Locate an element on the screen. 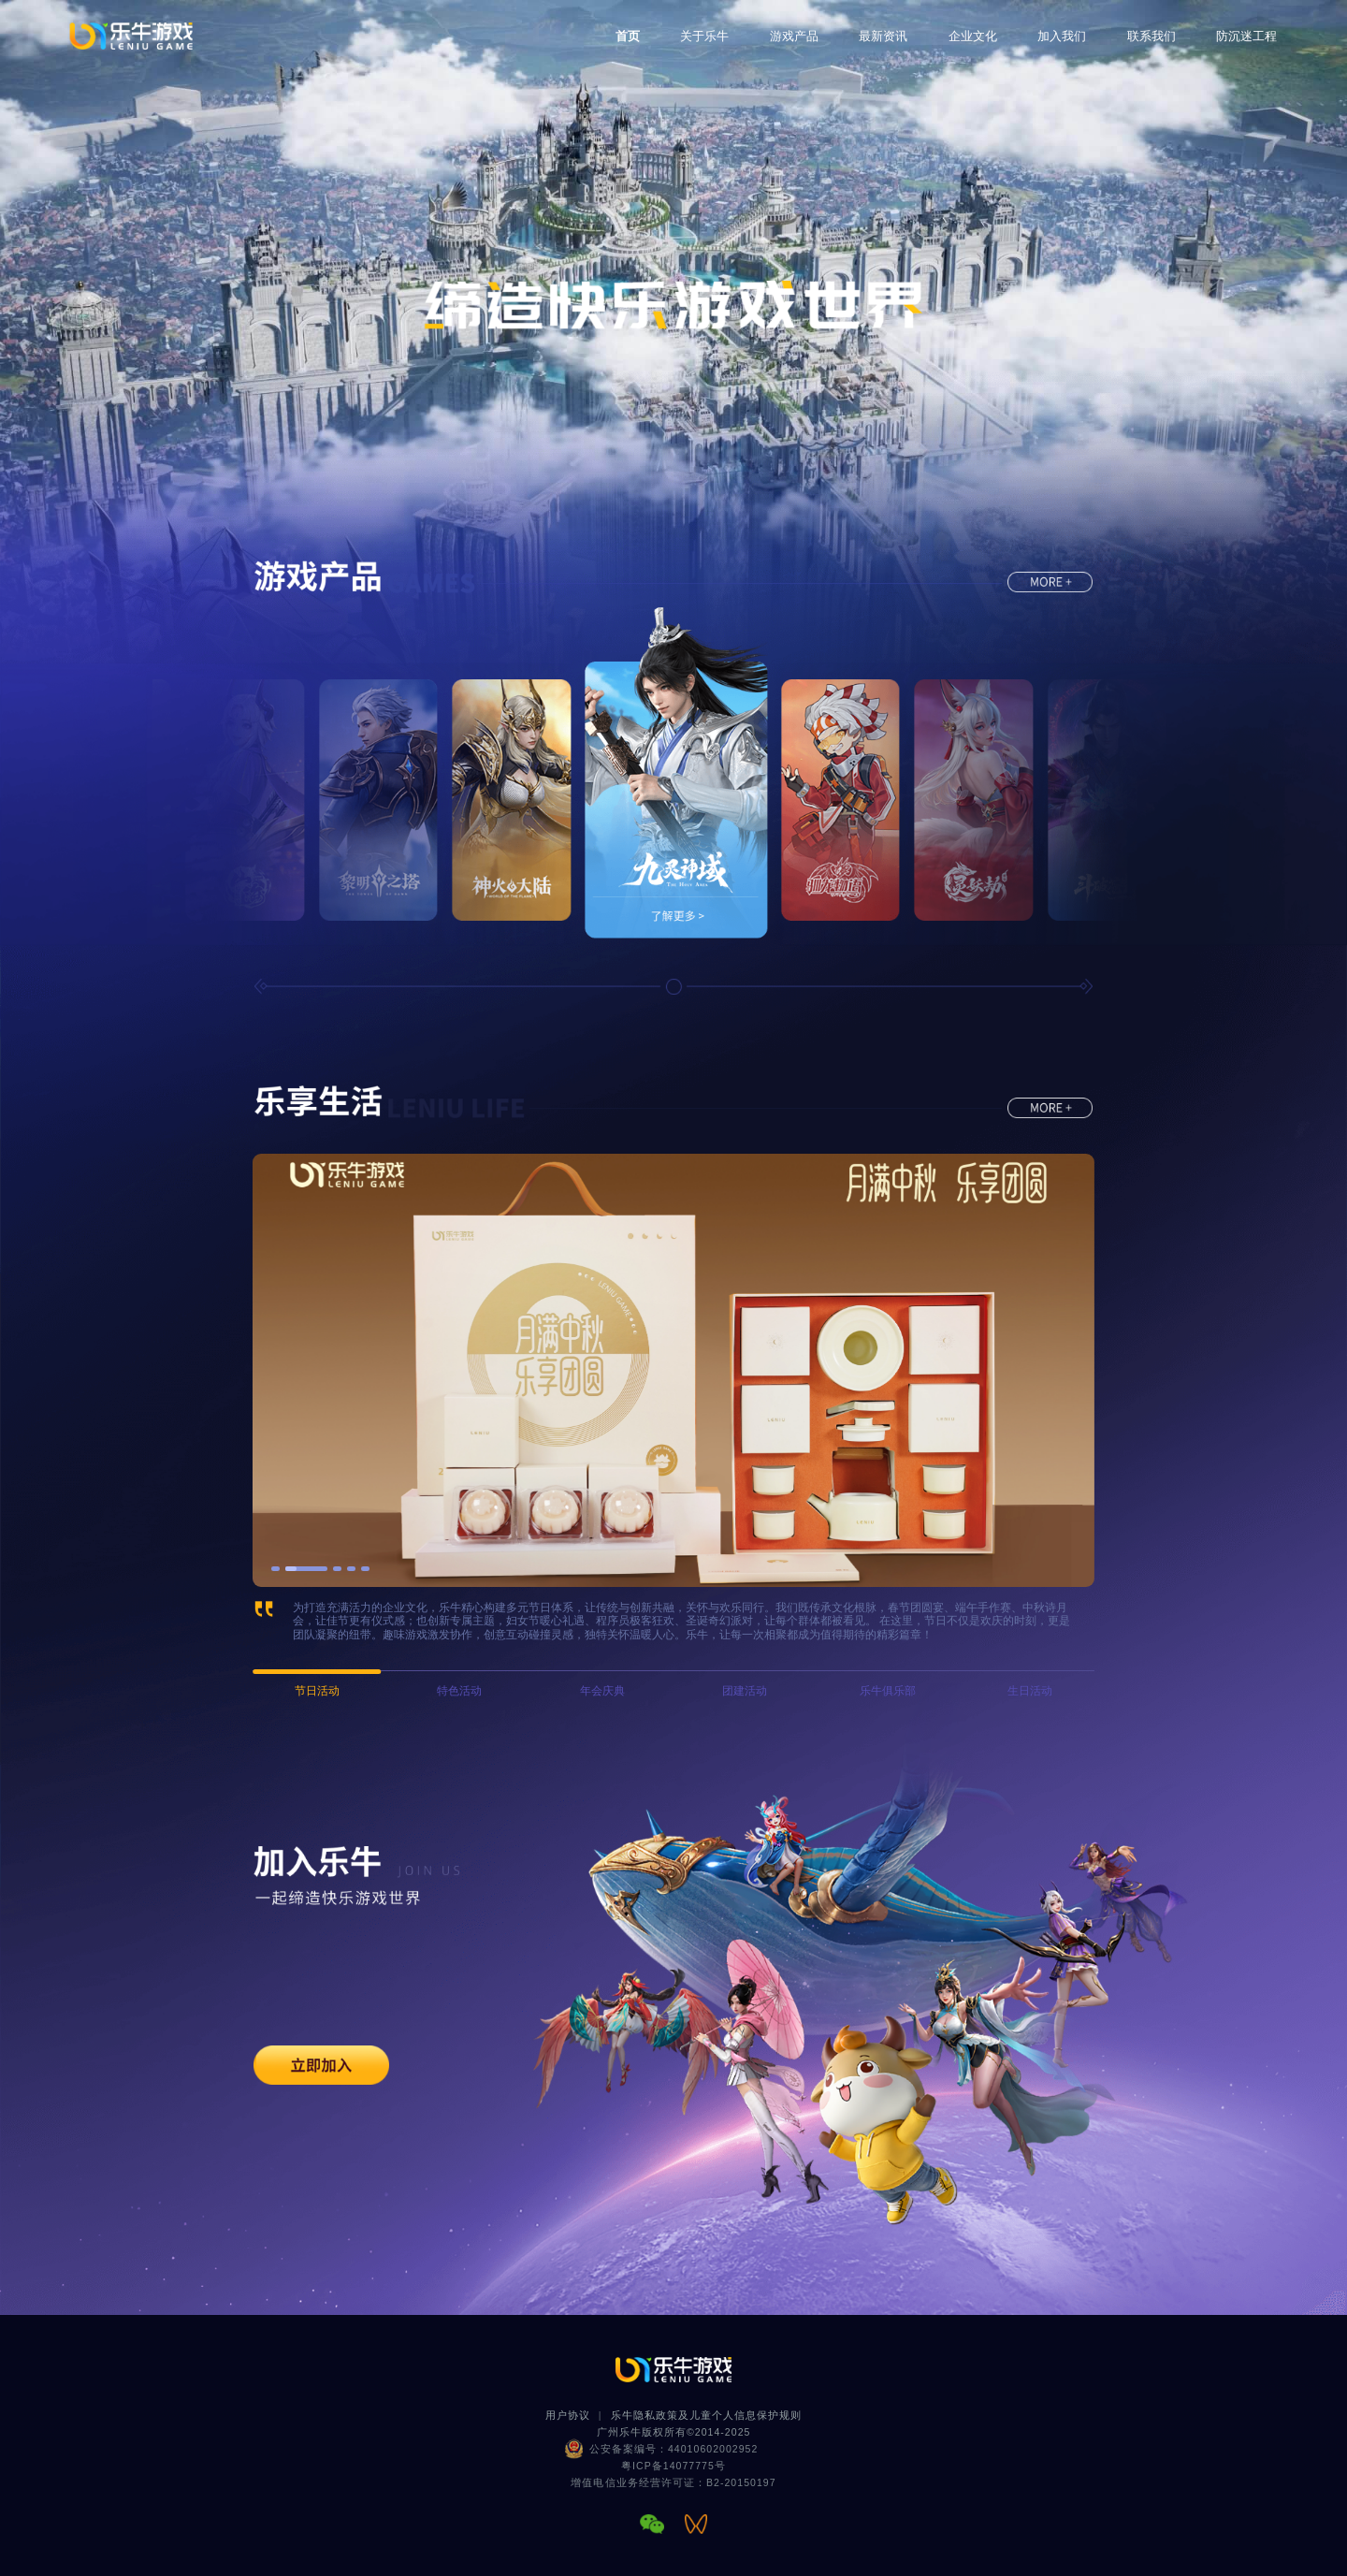 This screenshot has width=1347, height=2576. 乐牛隐私政策及儿童个人信息保护规则 is located at coordinates (707, 2415).